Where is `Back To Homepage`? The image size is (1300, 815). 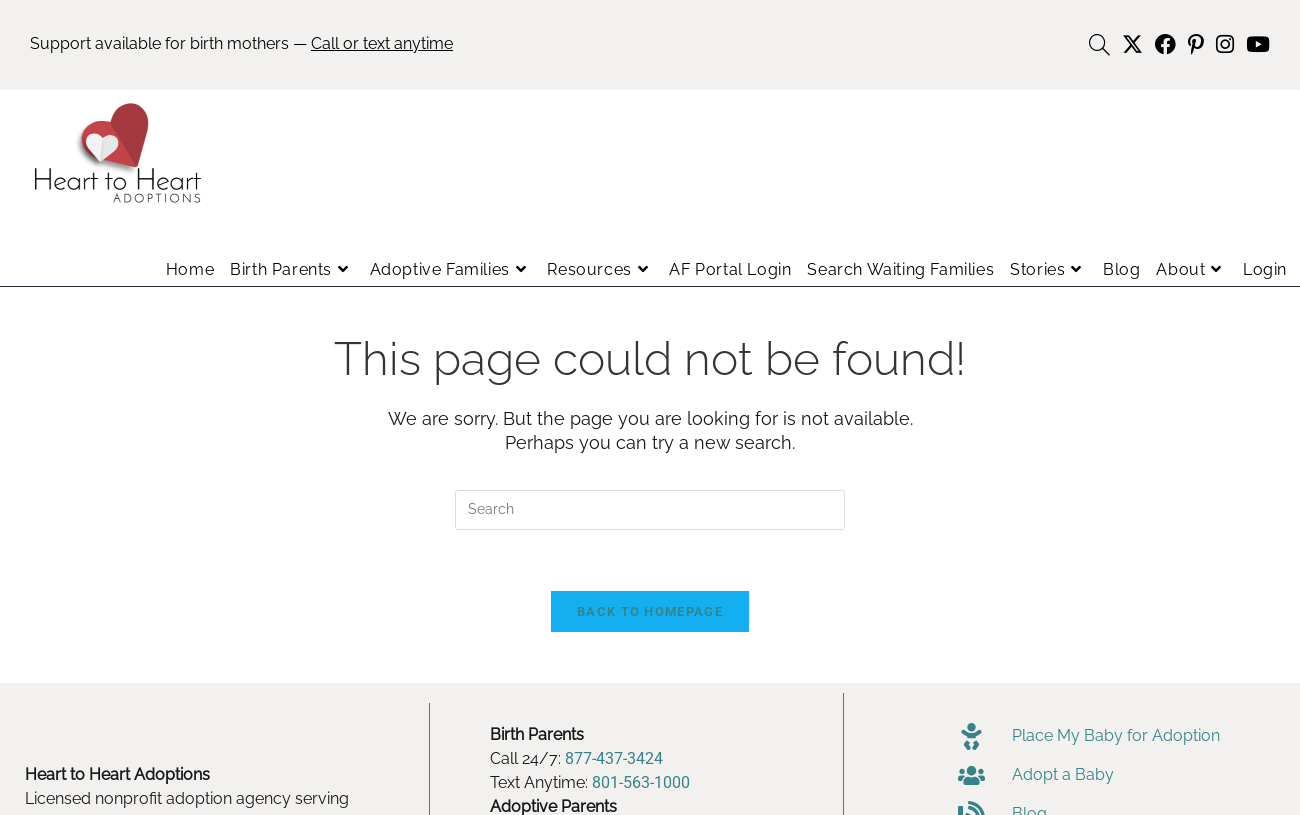 Back To Homepage is located at coordinates (650, 611).